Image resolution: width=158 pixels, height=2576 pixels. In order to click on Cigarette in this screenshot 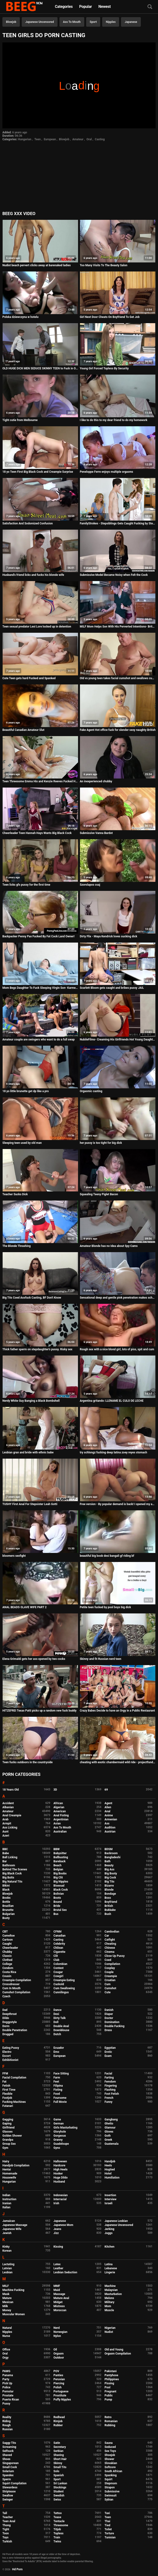, I will do `click(59, 1951)`.